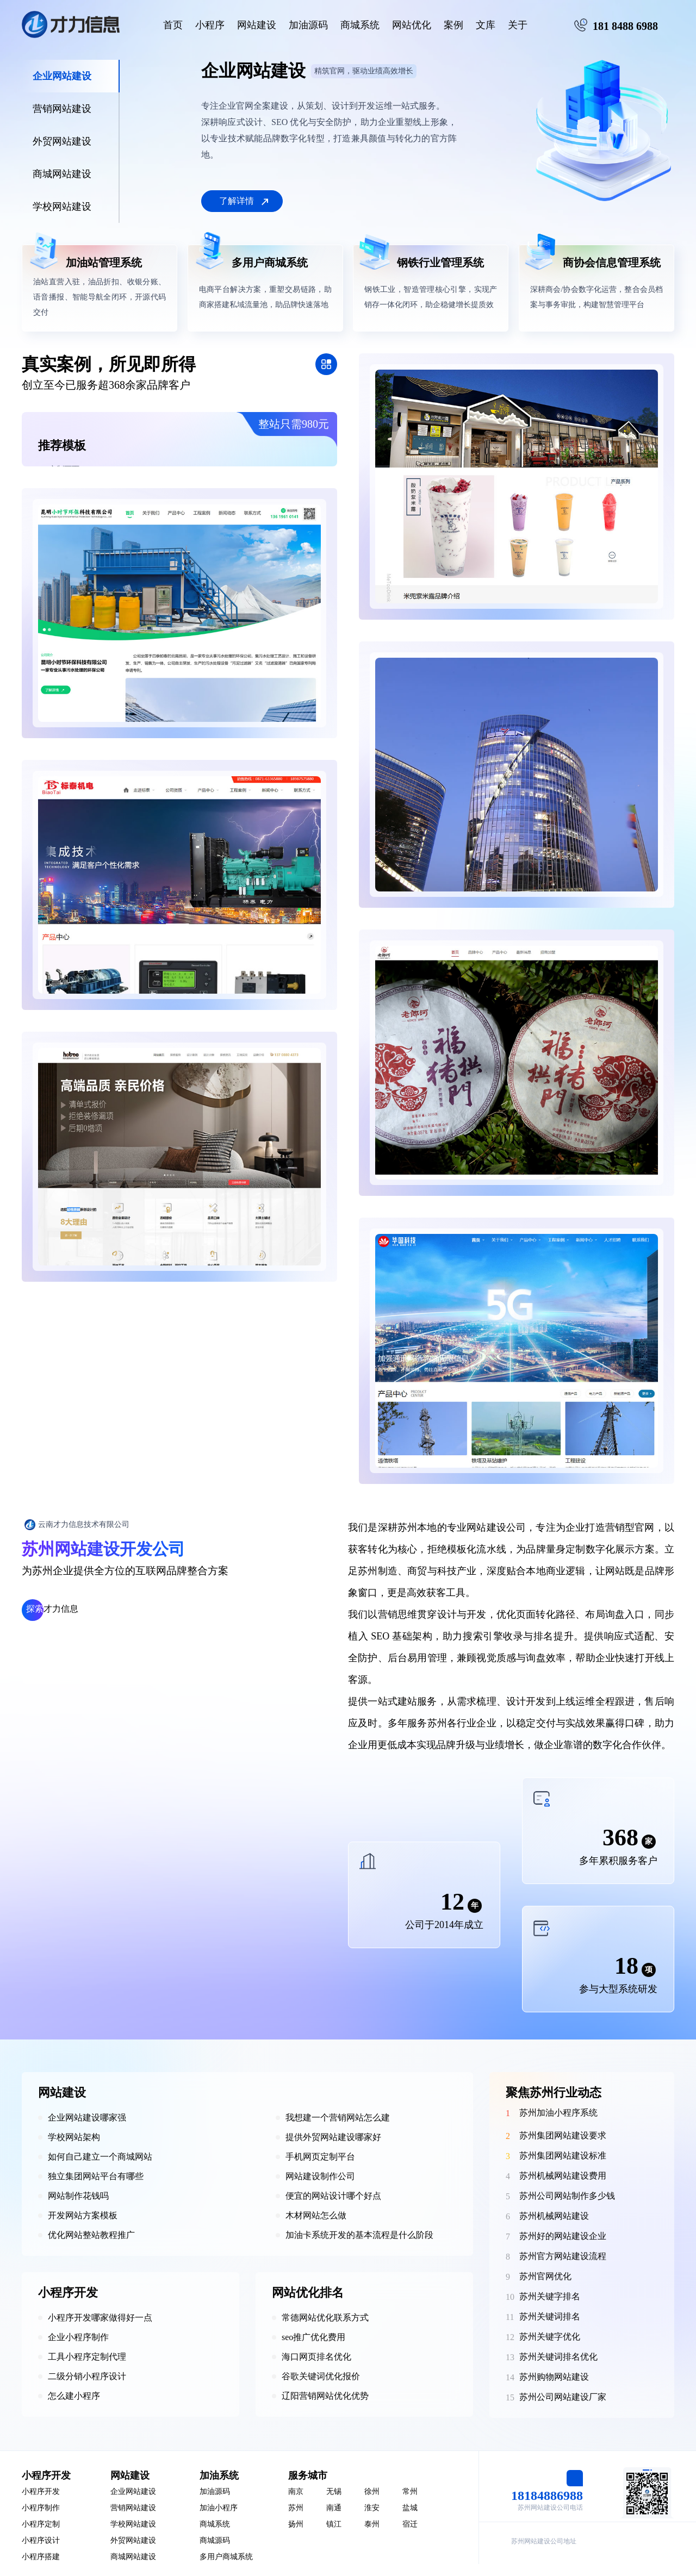  Describe the element at coordinates (372, 2508) in the screenshot. I see `淮安` at that location.